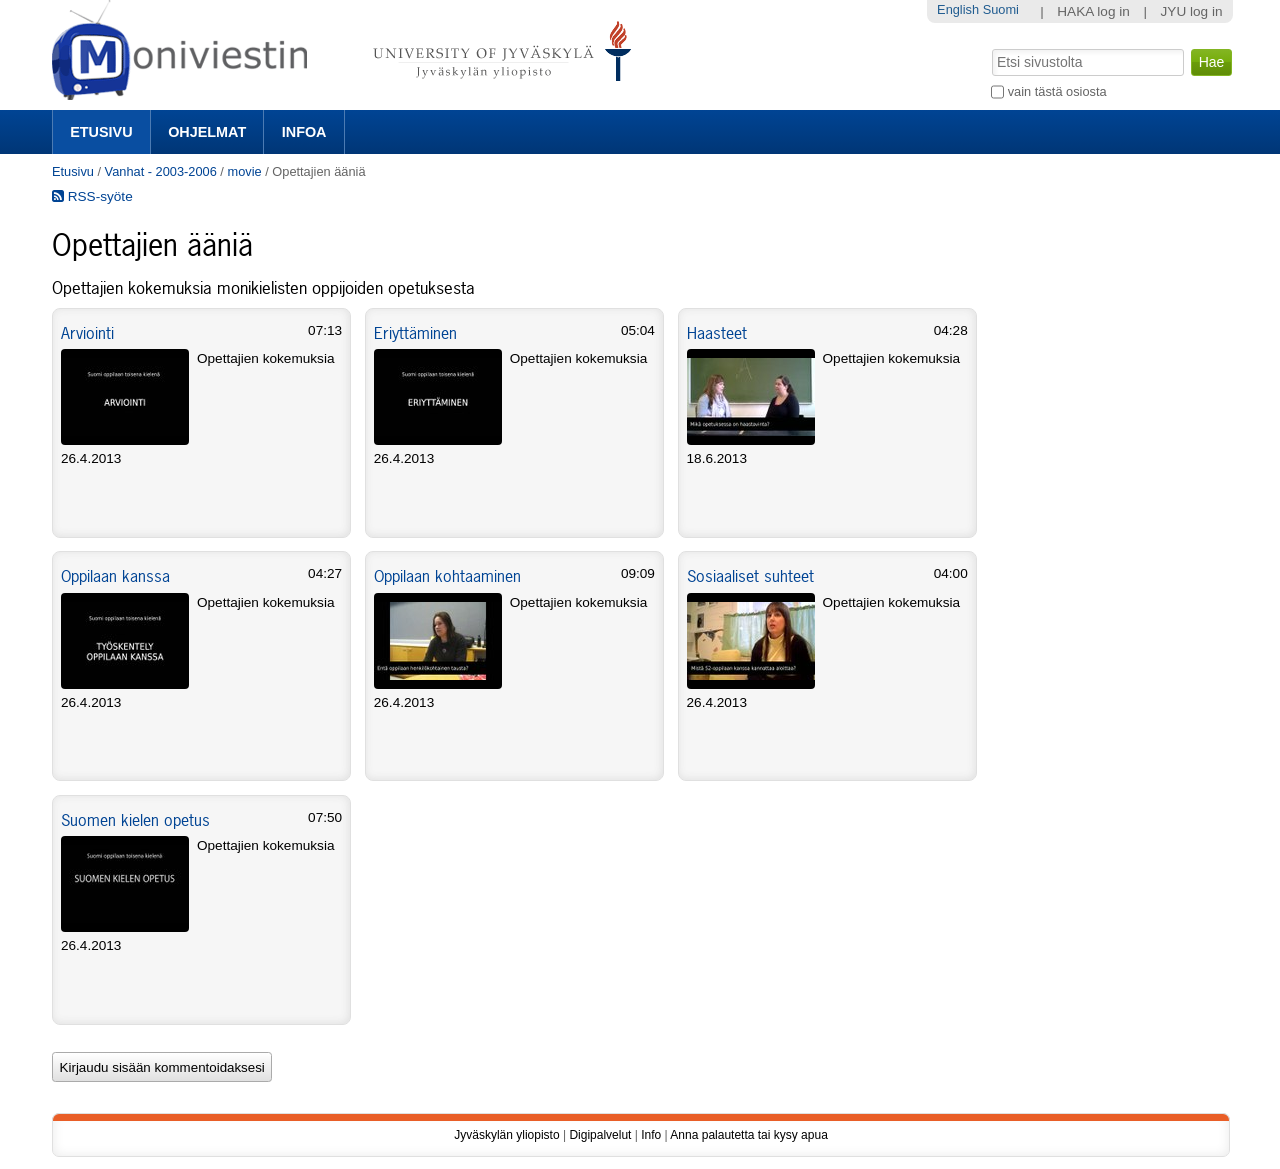 This screenshot has width=1280, height=1169. What do you see at coordinates (1093, 11) in the screenshot?
I see `HAKA log in` at bounding box center [1093, 11].